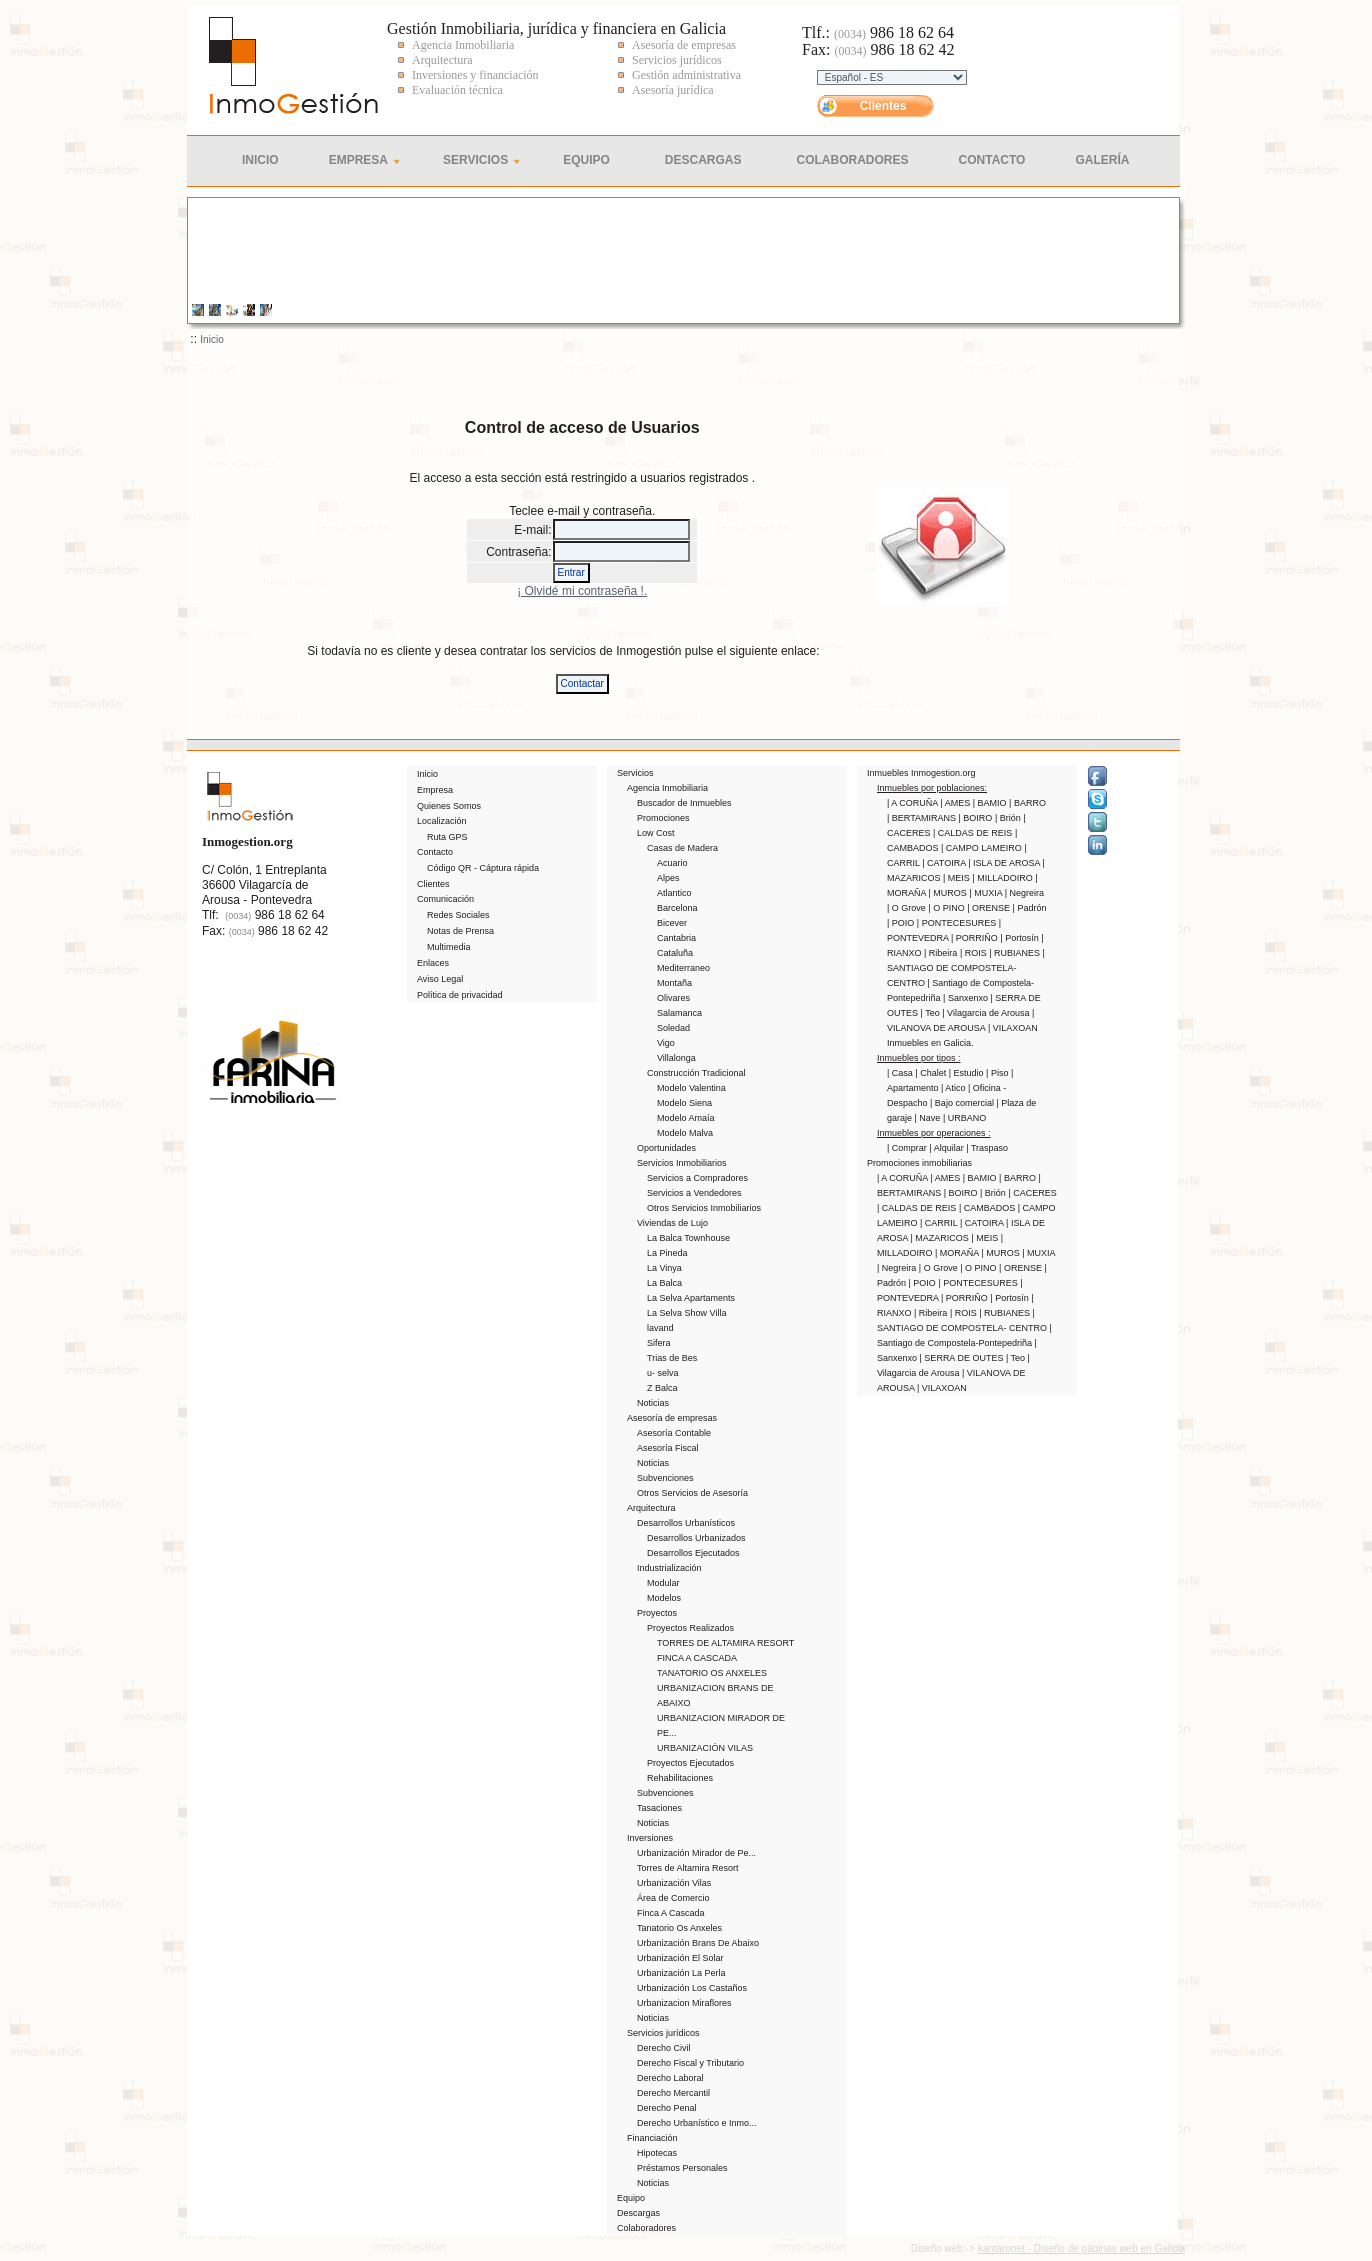 This screenshot has width=1372, height=2261. What do you see at coordinates (974, 953) in the screenshot?
I see `| ROIS` at bounding box center [974, 953].